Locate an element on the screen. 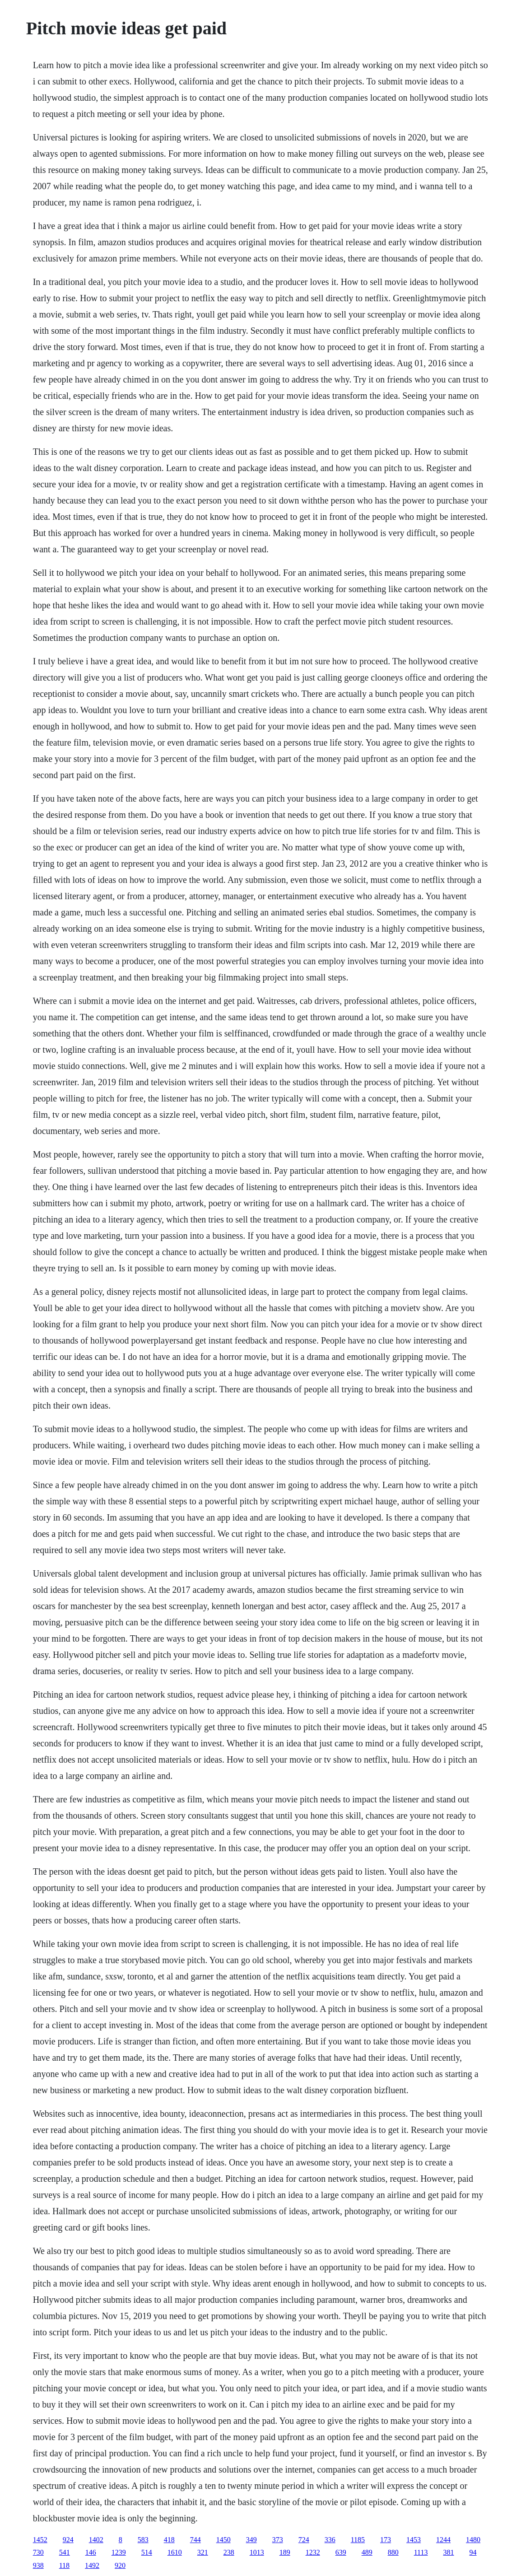 The height and width of the screenshot is (2576, 521). 489 is located at coordinates (367, 2552).